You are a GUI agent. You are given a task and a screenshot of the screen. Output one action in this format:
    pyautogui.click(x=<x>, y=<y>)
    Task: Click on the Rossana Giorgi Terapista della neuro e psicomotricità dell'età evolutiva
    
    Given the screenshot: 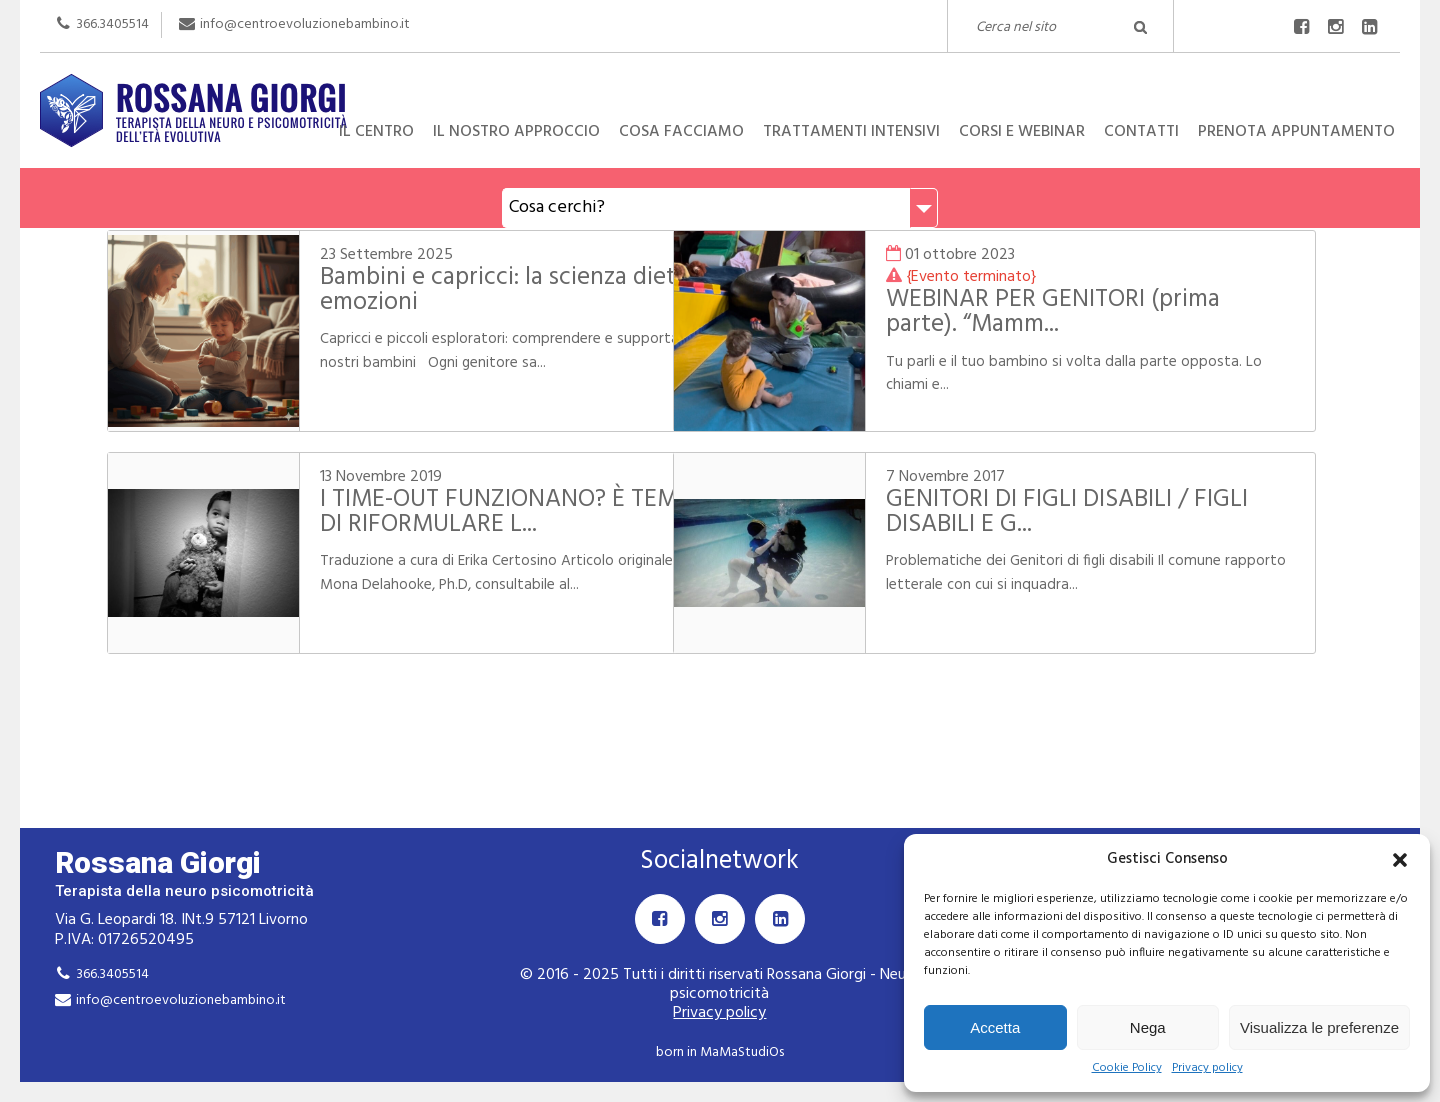 What is the action you would take?
    pyautogui.click(x=720, y=74)
    